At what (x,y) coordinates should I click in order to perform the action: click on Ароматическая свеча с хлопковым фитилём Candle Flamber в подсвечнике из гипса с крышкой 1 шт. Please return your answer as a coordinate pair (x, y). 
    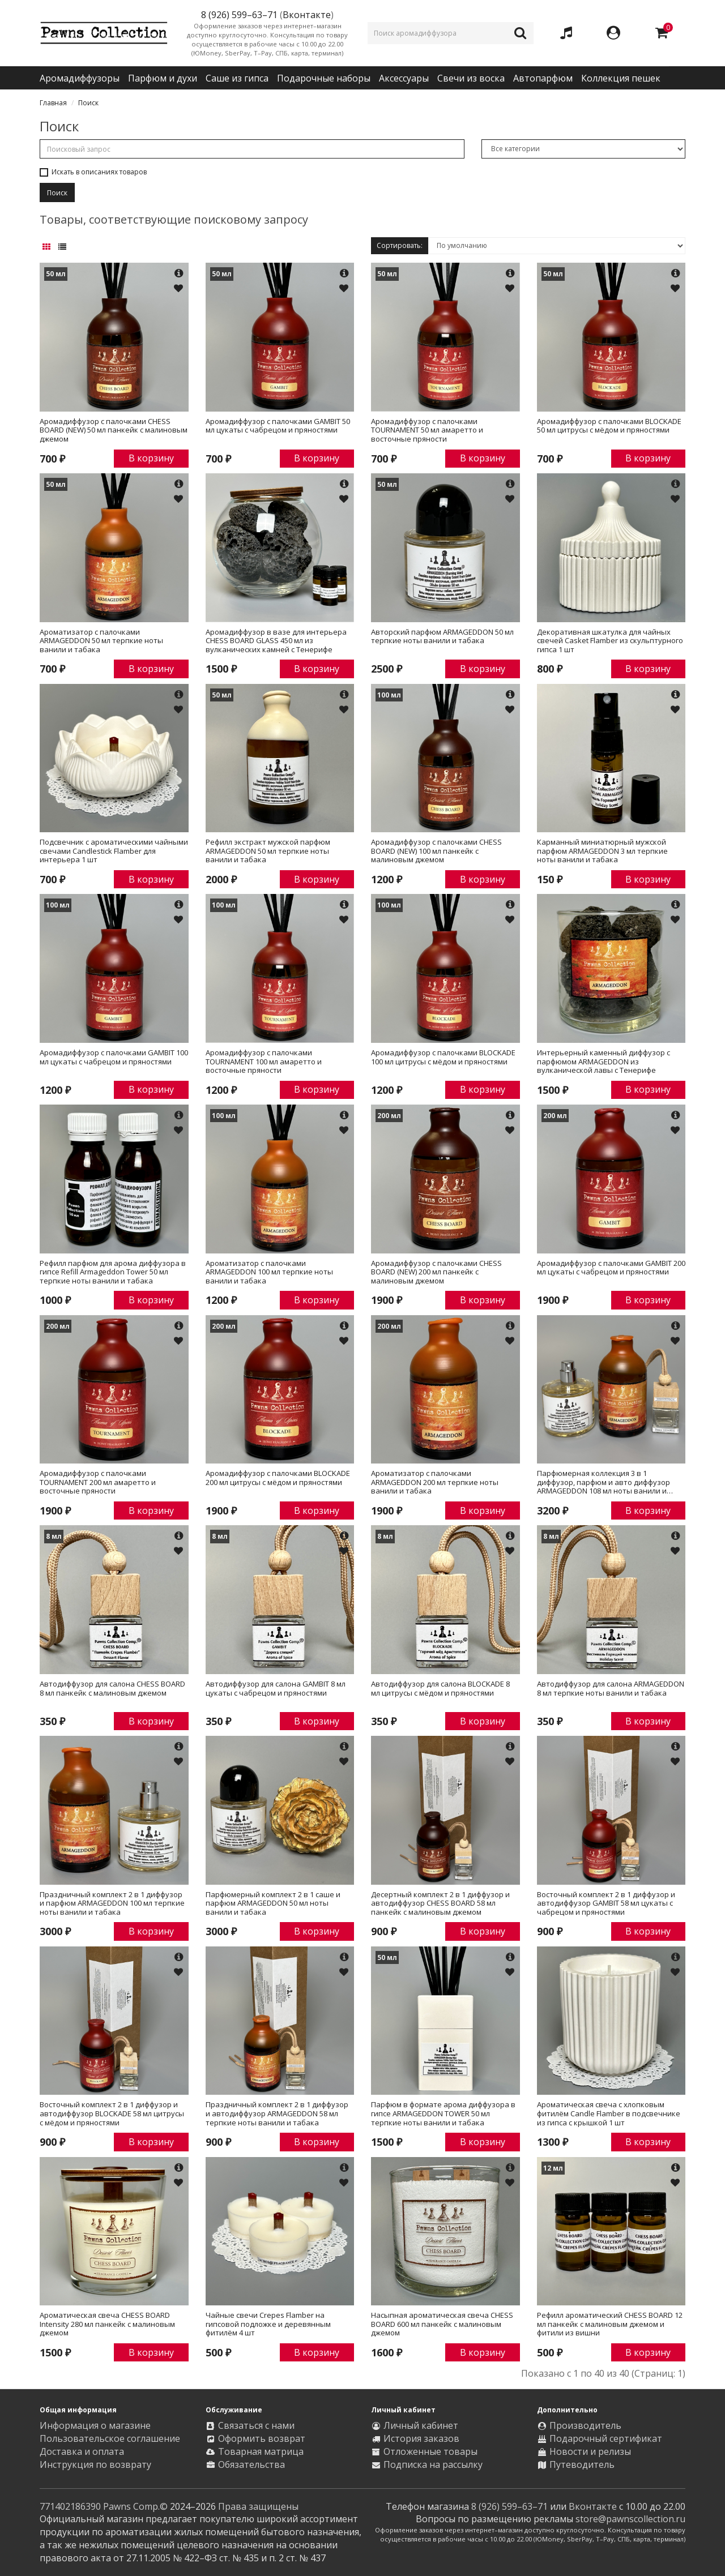
    Looking at the image, I should click on (608, 2113).